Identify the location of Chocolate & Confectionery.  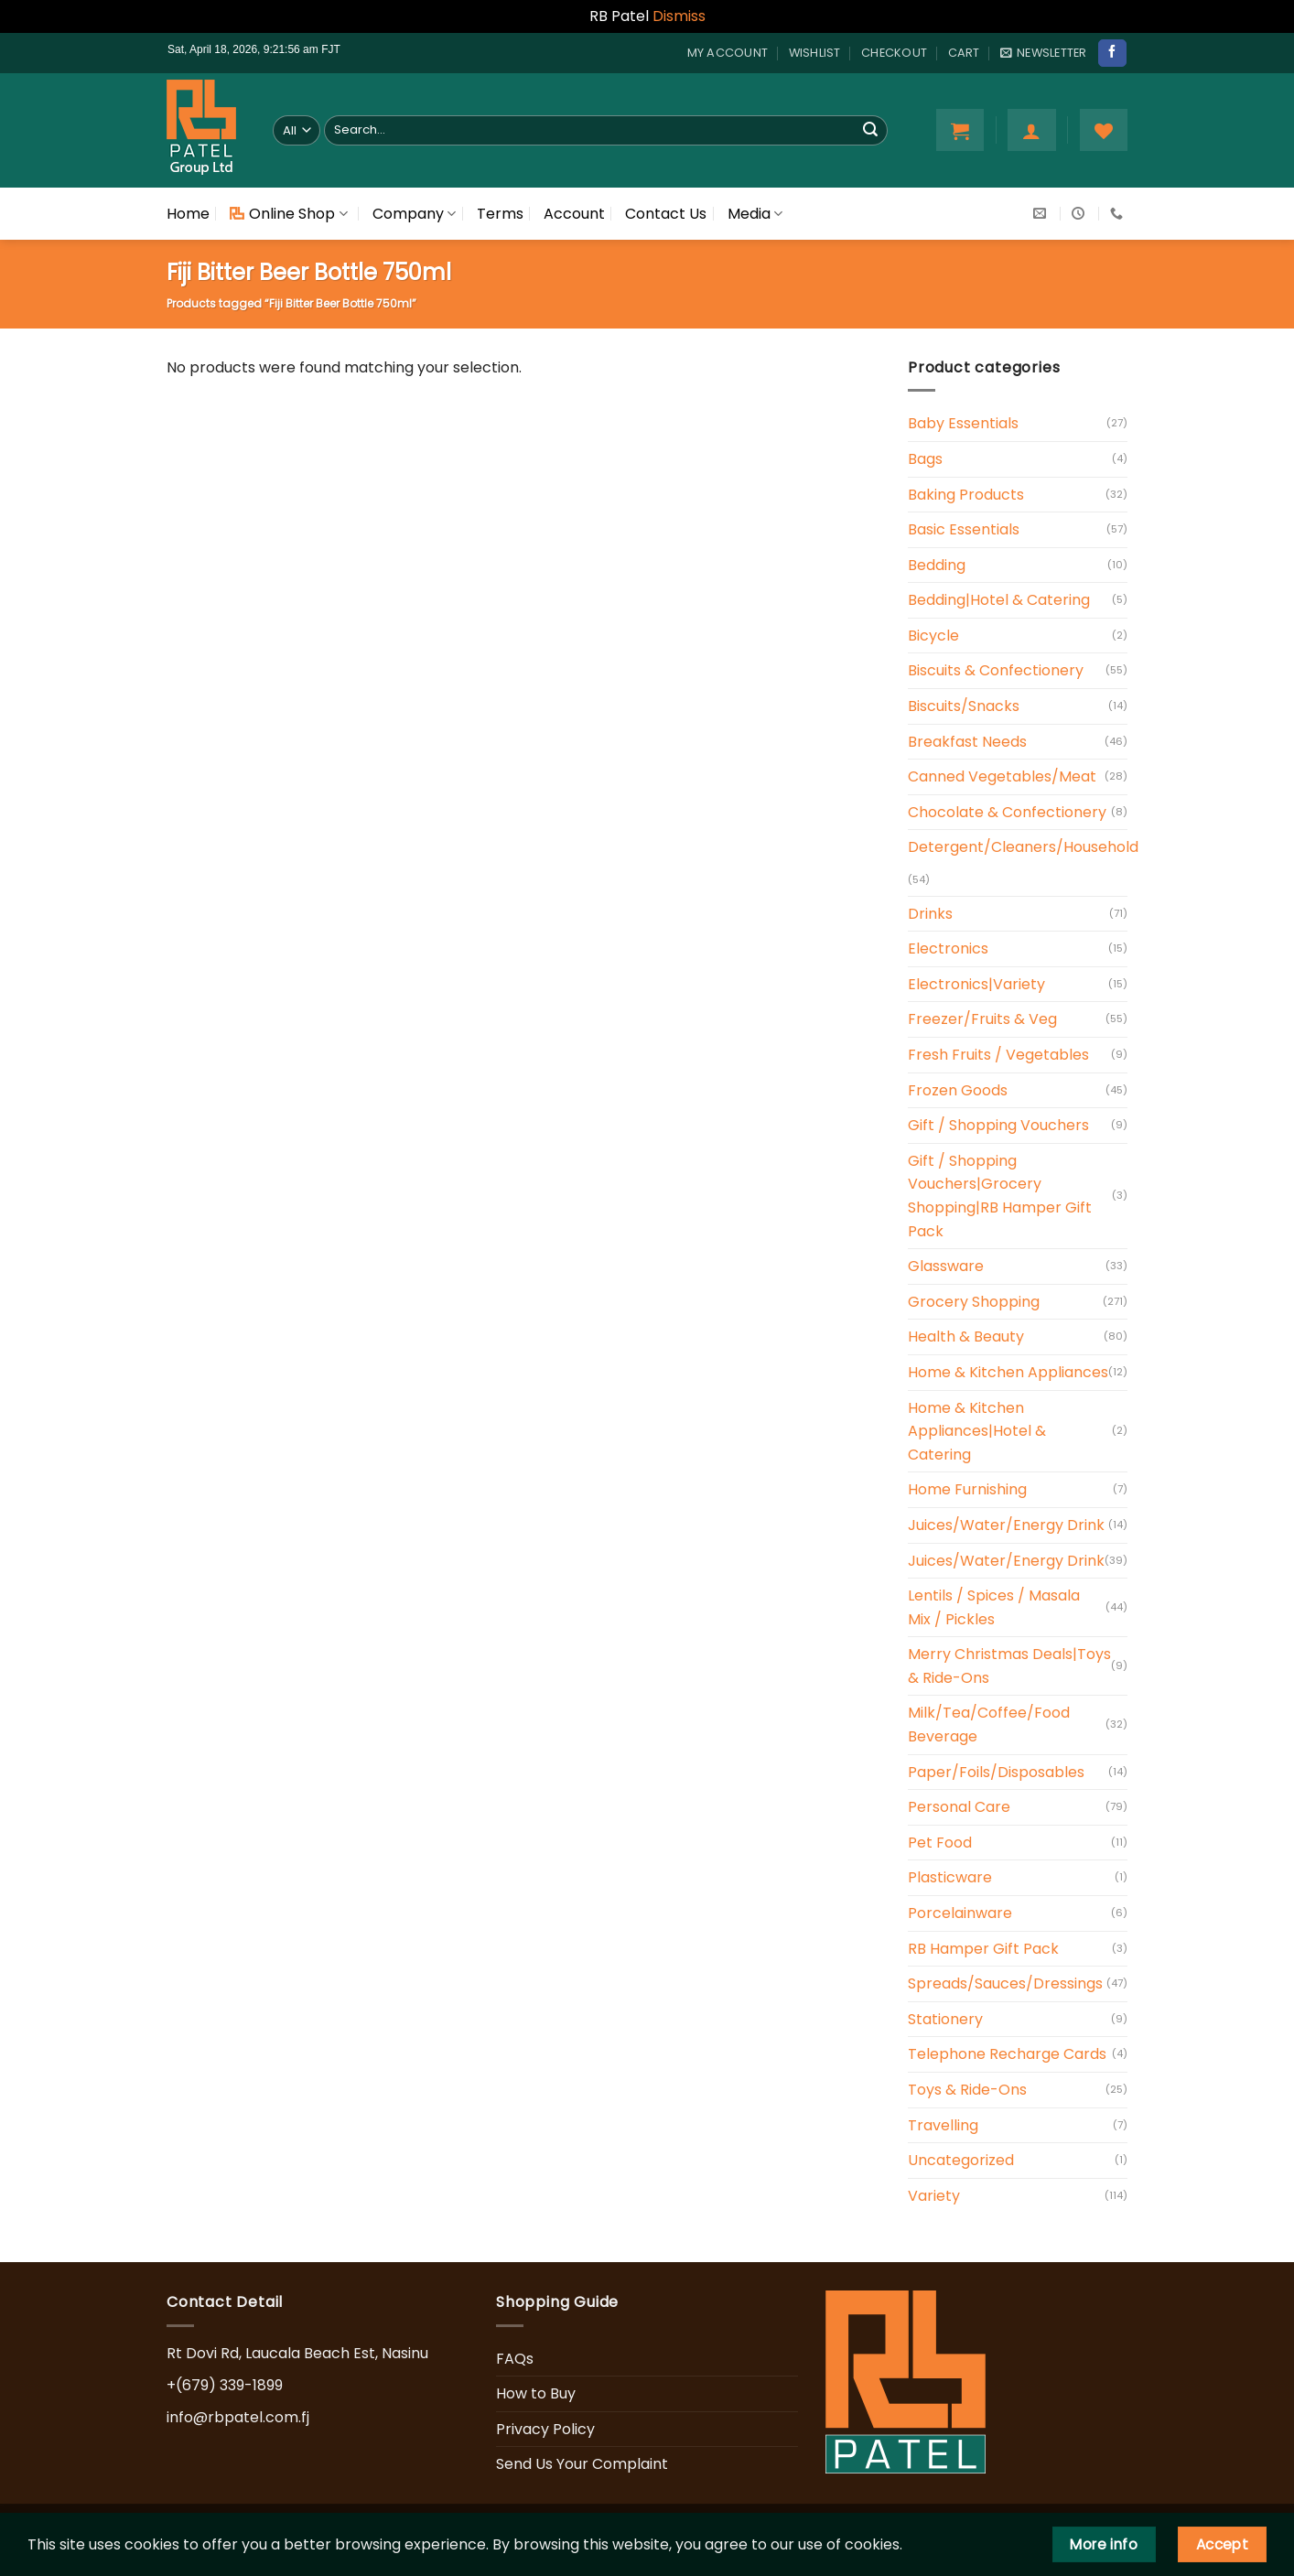
(1007, 812).